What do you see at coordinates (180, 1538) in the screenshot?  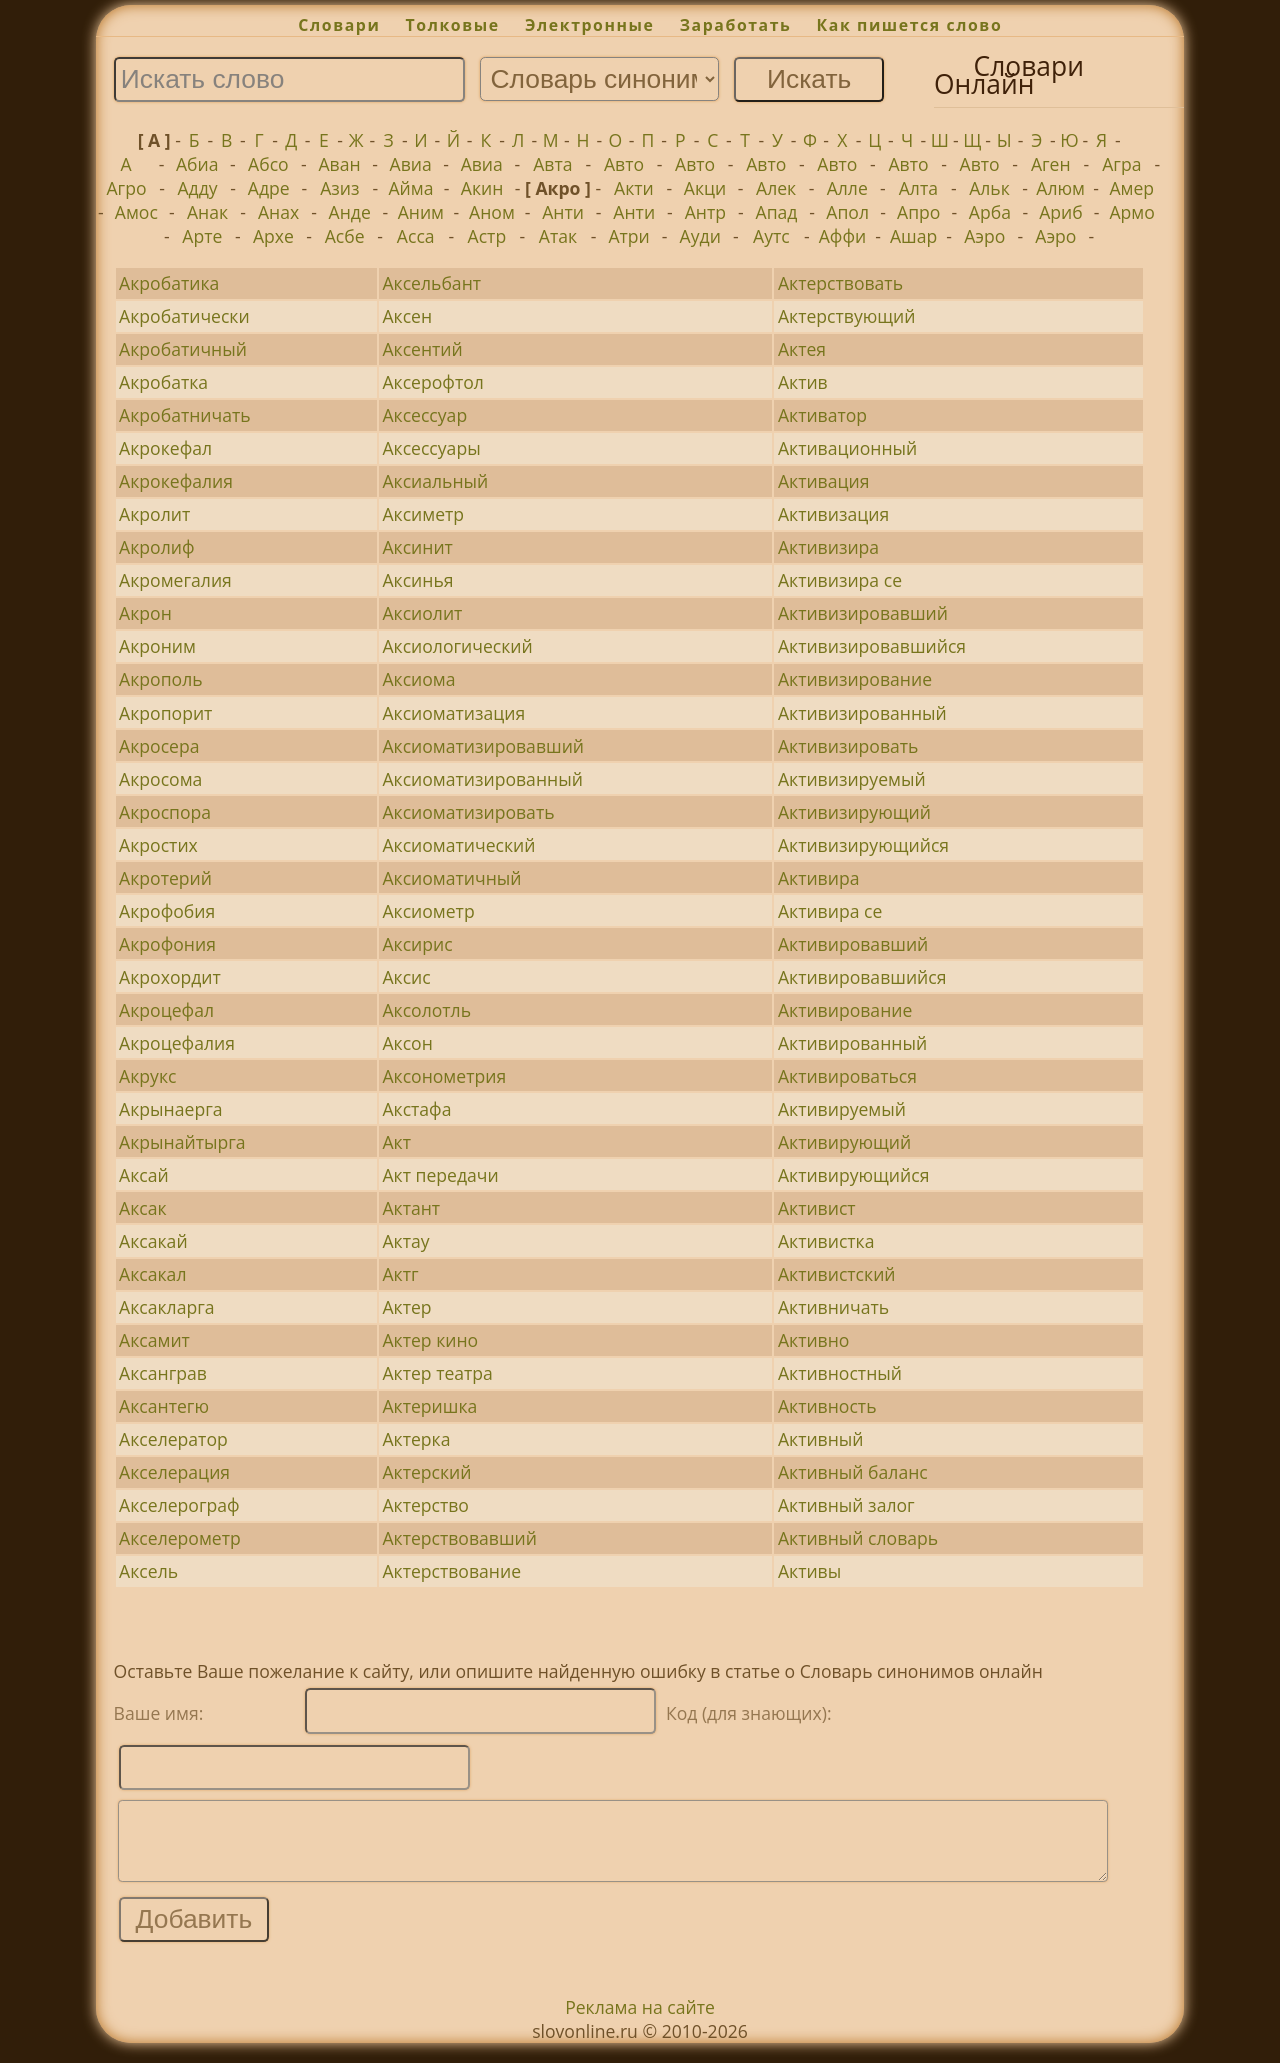 I see `Акселерометр` at bounding box center [180, 1538].